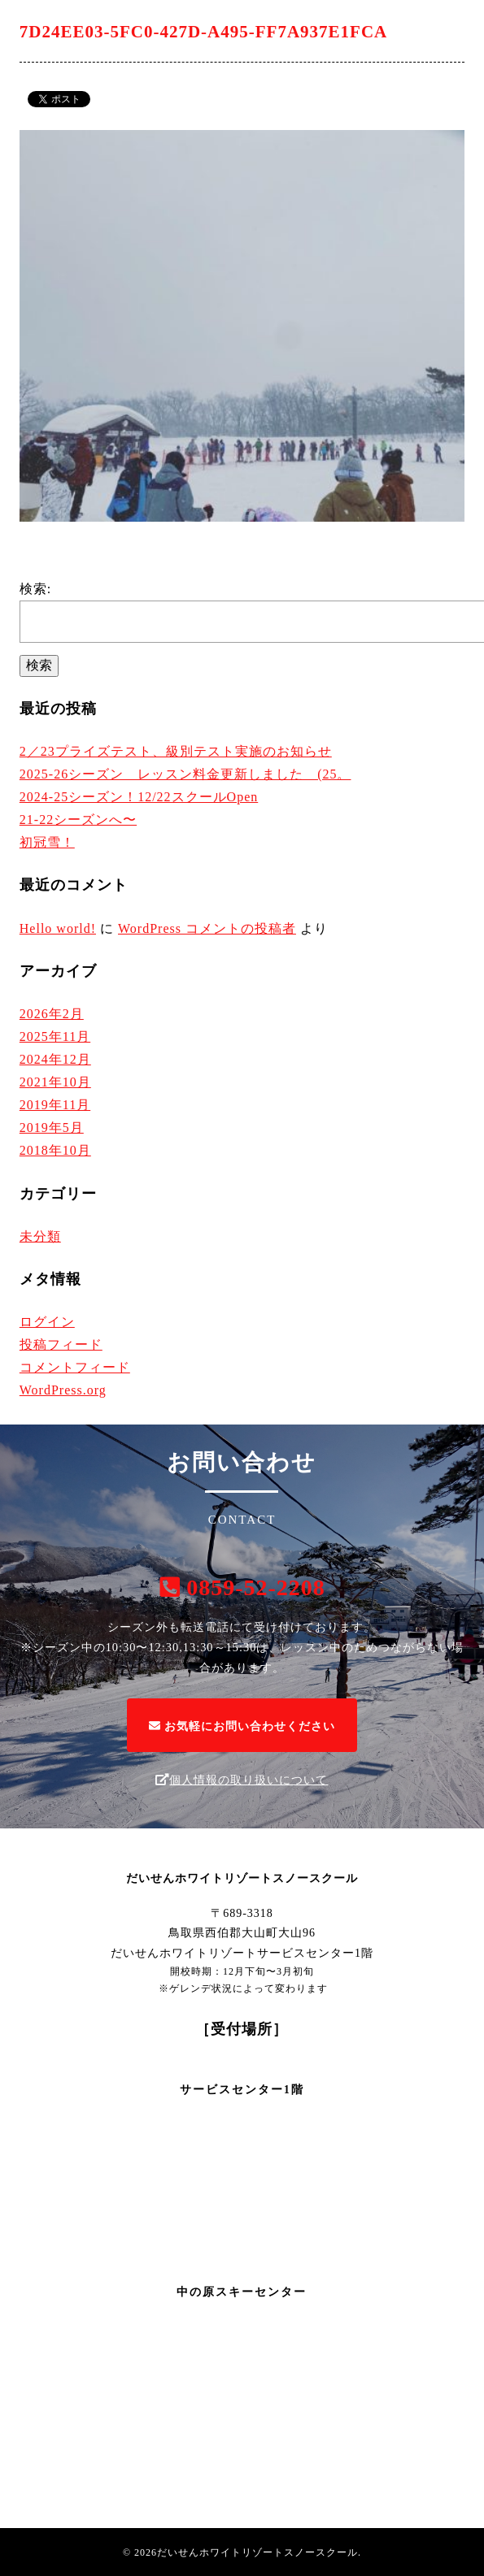 This screenshot has height=2576, width=484. What do you see at coordinates (39, 665) in the screenshot?
I see `検索` at bounding box center [39, 665].